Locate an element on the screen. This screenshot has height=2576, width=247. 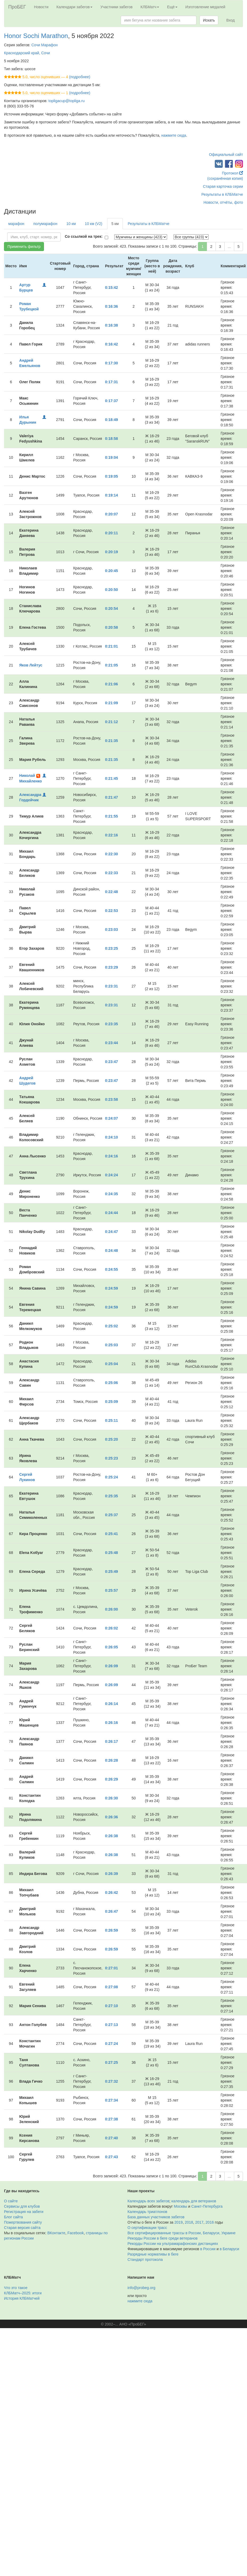
0:23:44 is located at coordinates (111, 1043).